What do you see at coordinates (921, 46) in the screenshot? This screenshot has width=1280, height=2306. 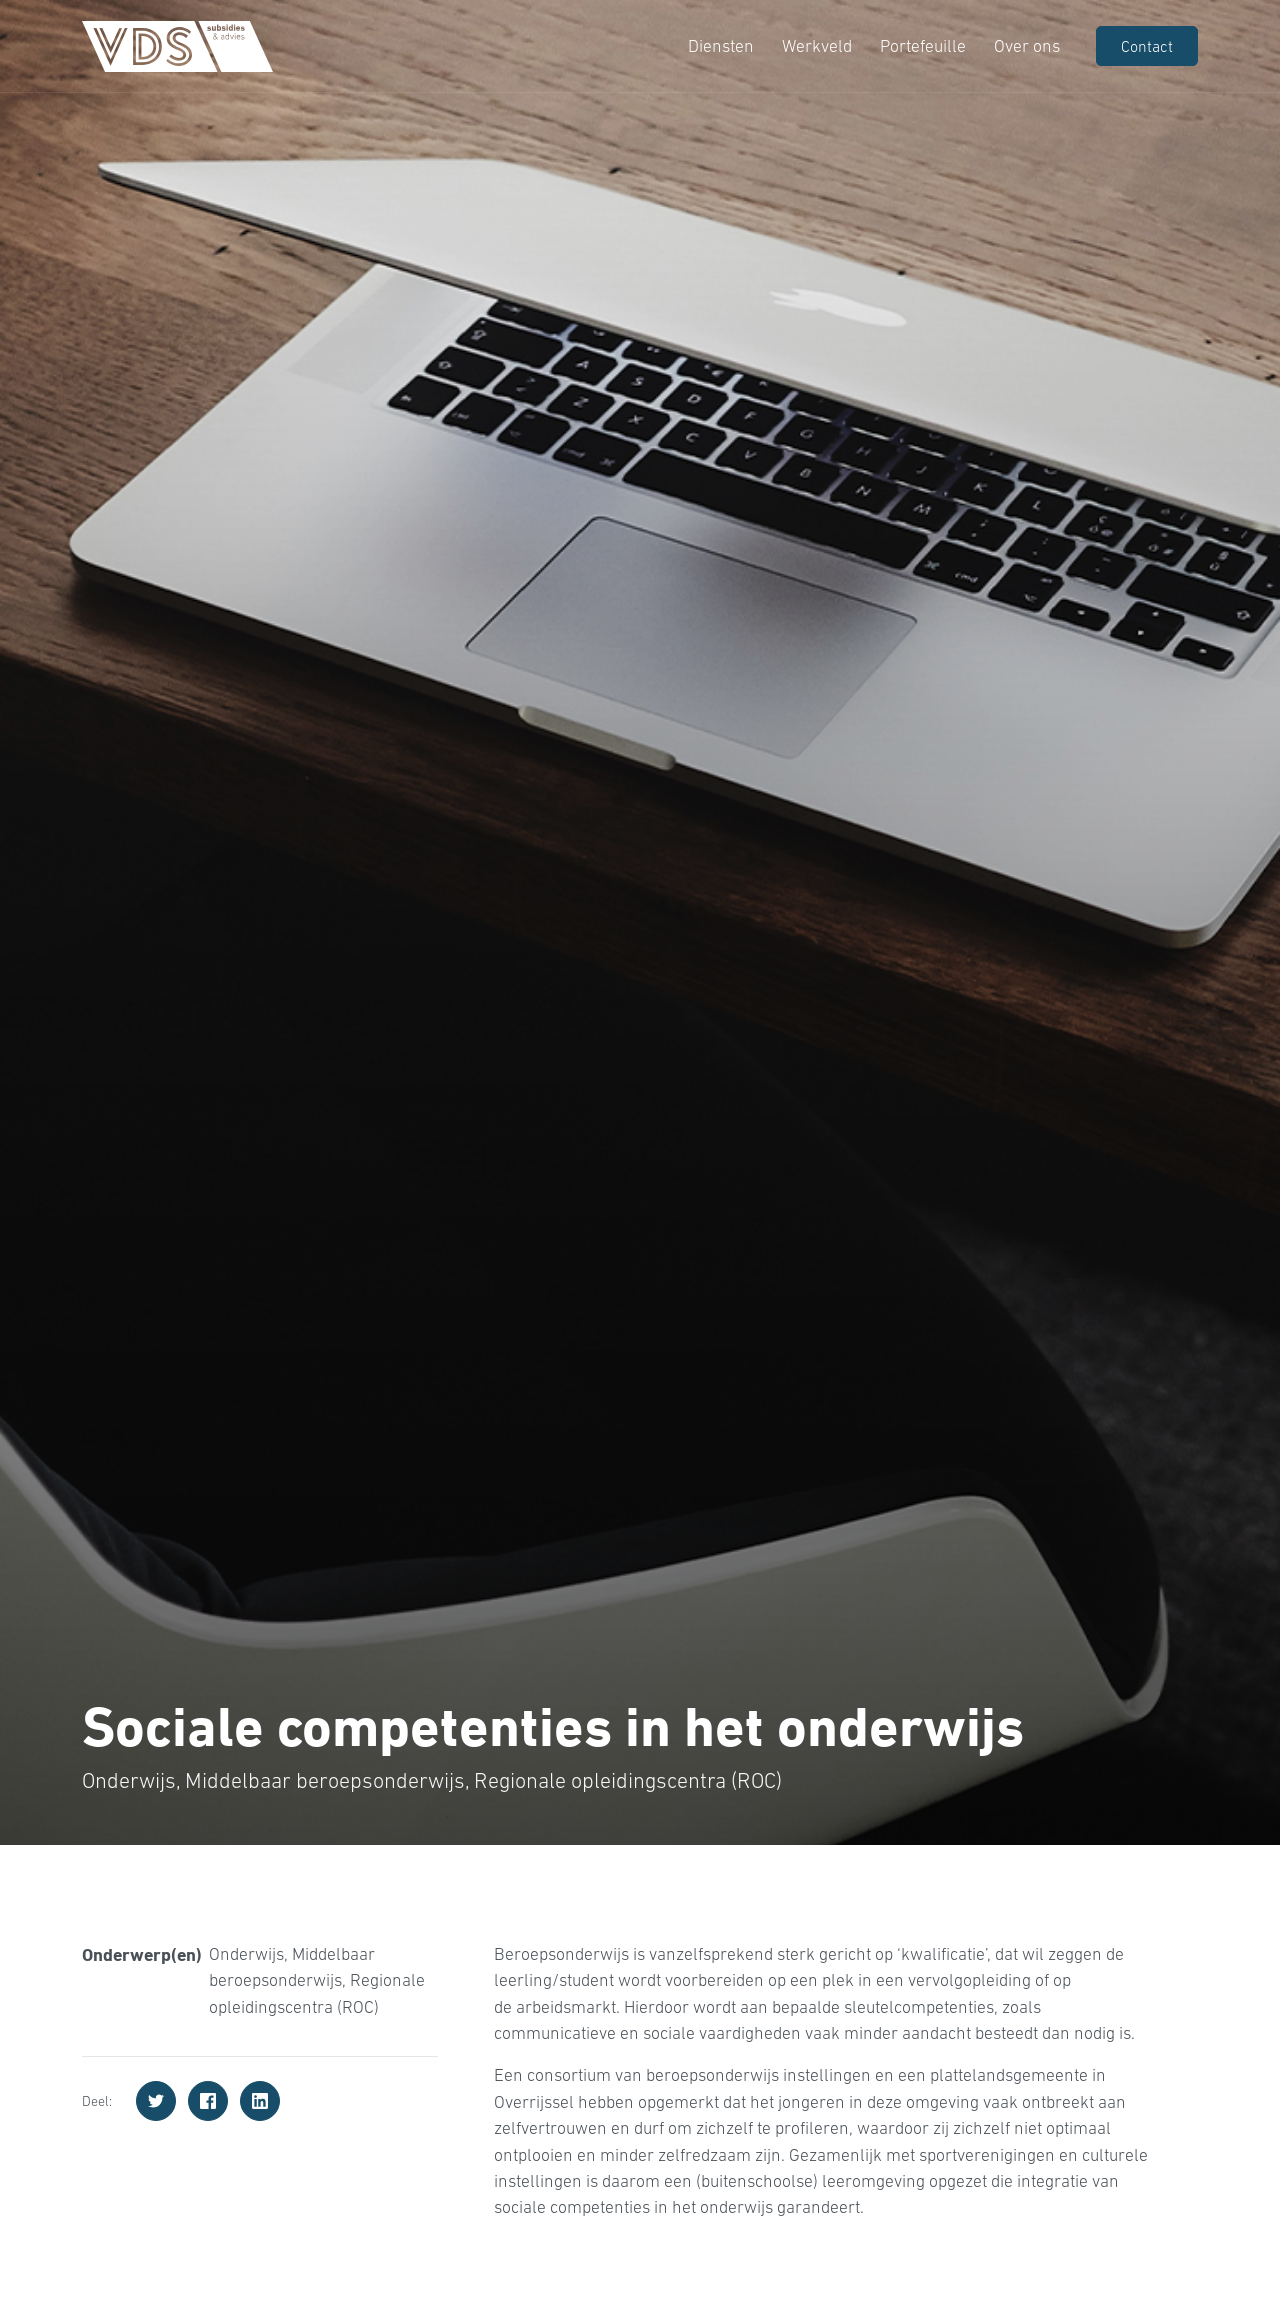 I see `Portefeuille` at bounding box center [921, 46].